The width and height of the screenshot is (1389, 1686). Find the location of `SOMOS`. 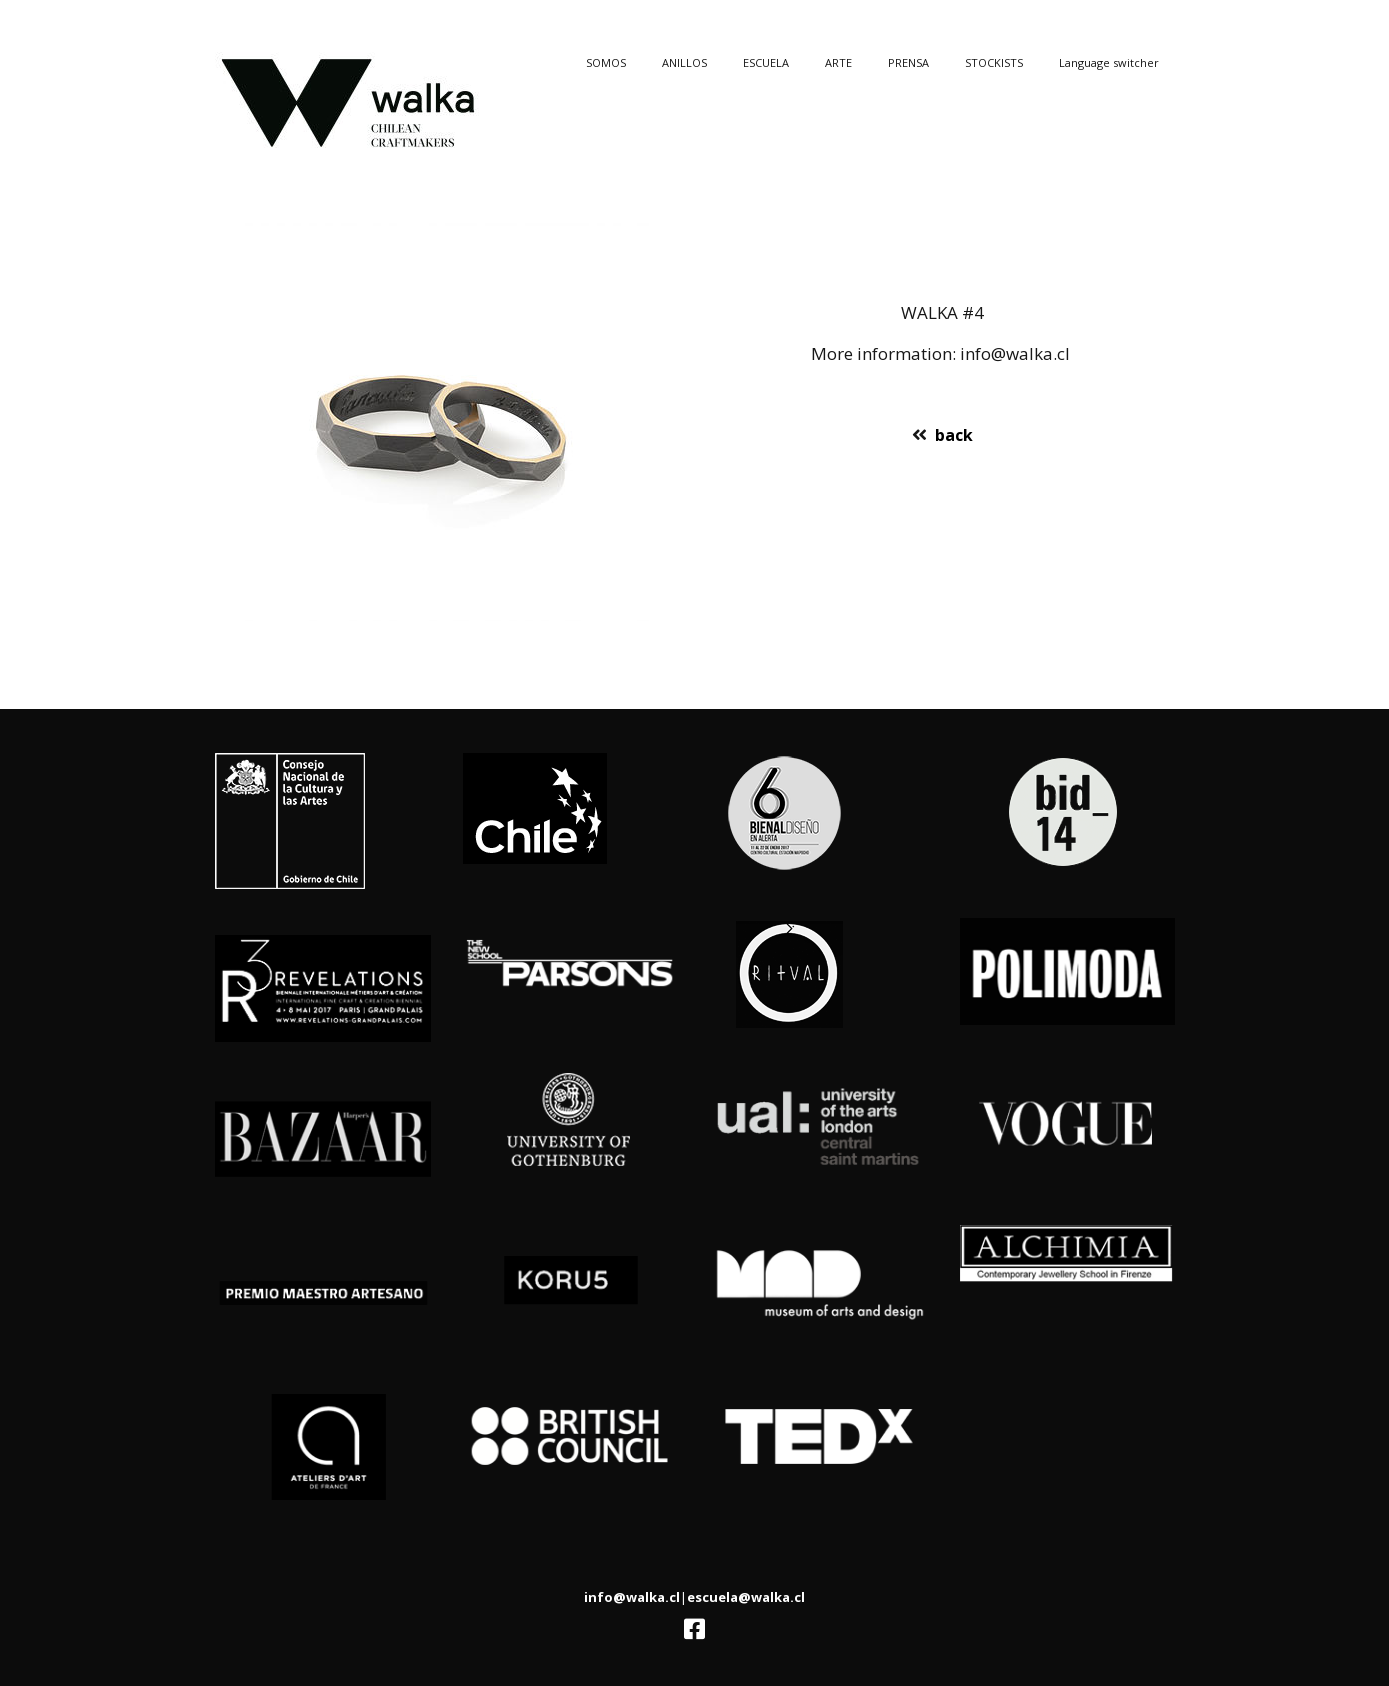

SOMOS is located at coordinates (606, 62).